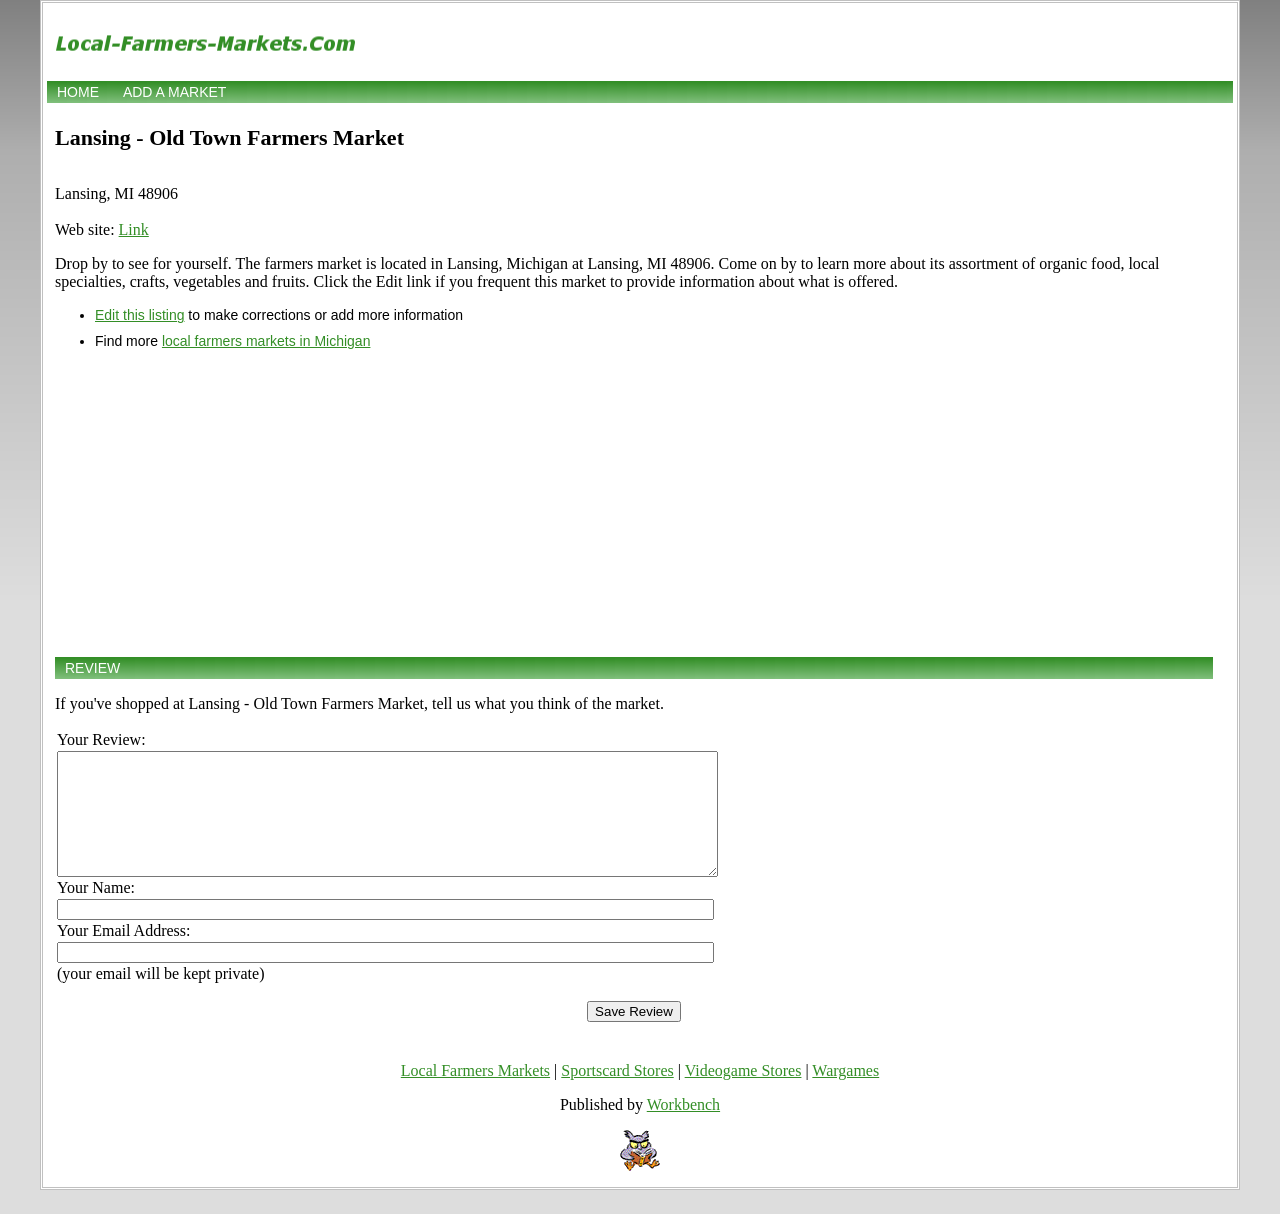 This screenshot has height=1214, width=1280. Describe the element at coordinates (78, 92) in the screenshot. I see `Home` at that location.